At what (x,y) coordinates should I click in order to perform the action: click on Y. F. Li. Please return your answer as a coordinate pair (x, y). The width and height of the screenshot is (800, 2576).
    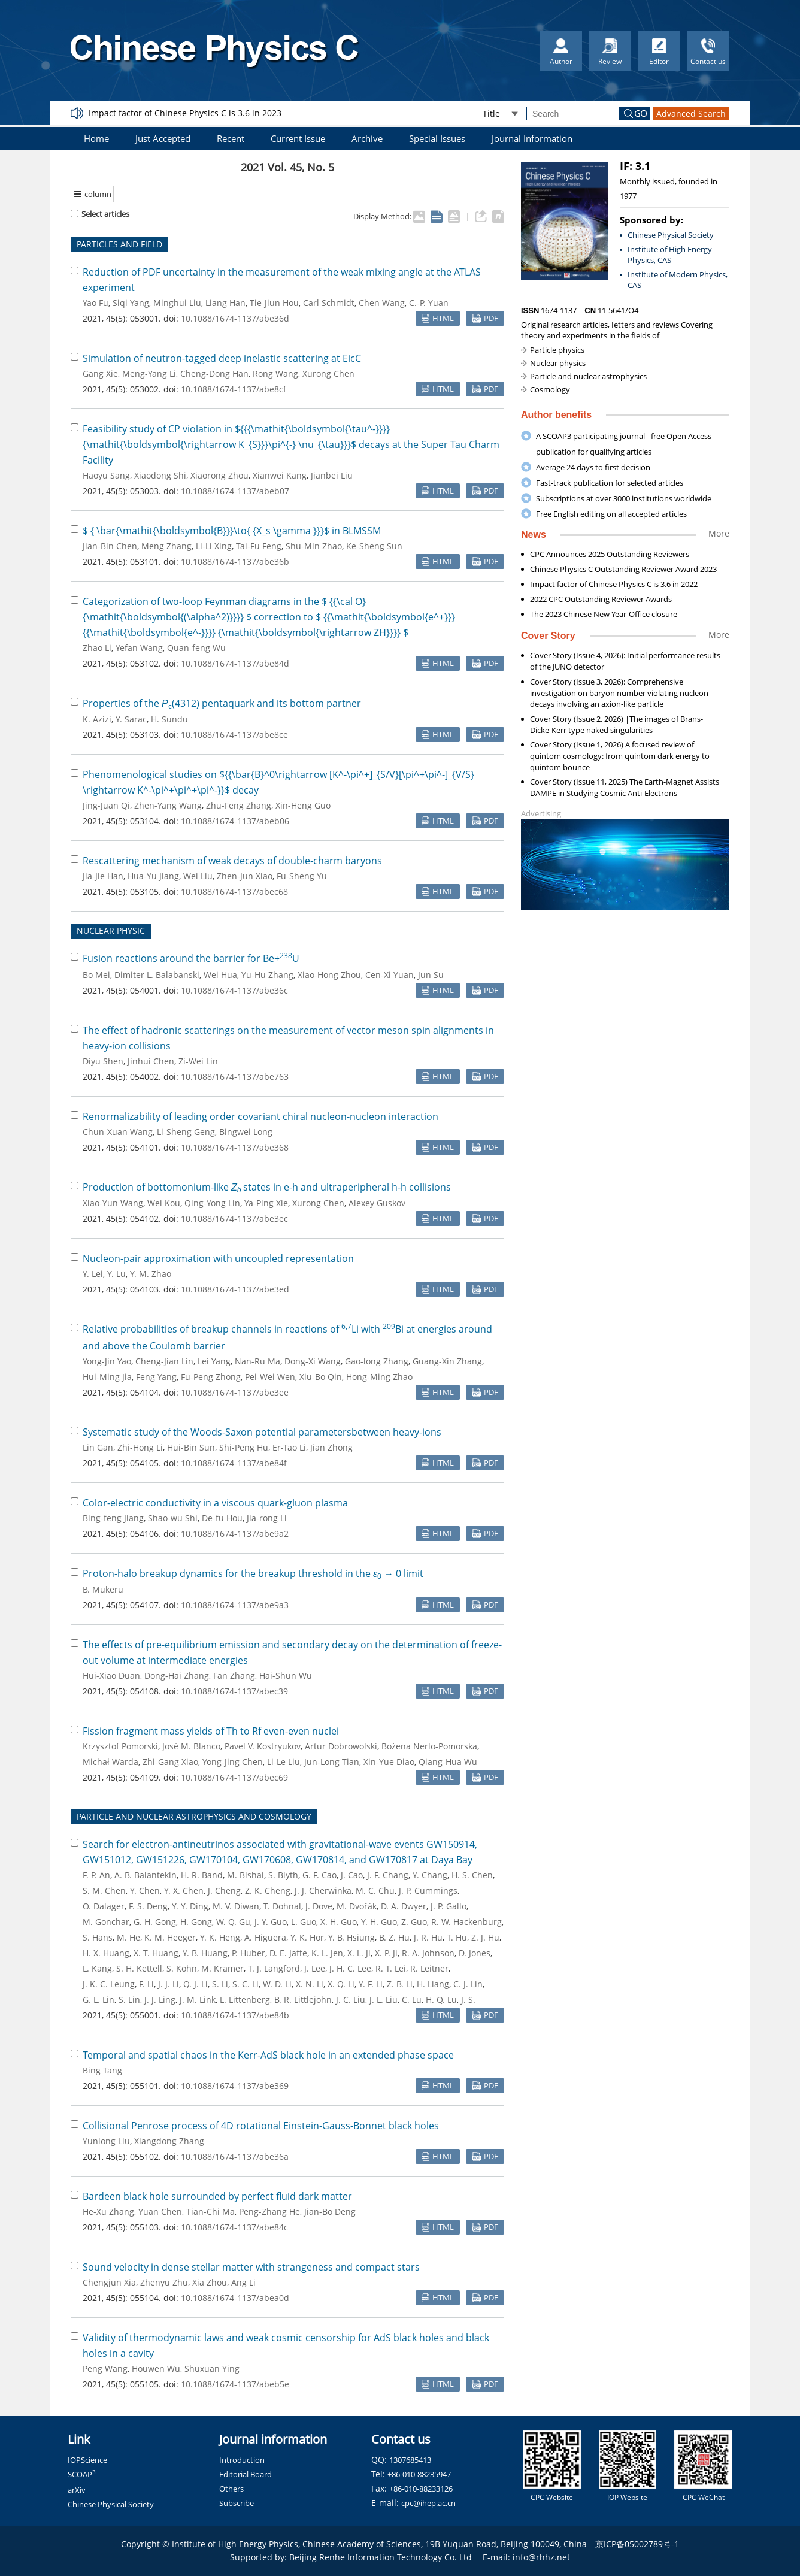
    Looking at the image, I should click on (371, 1984).